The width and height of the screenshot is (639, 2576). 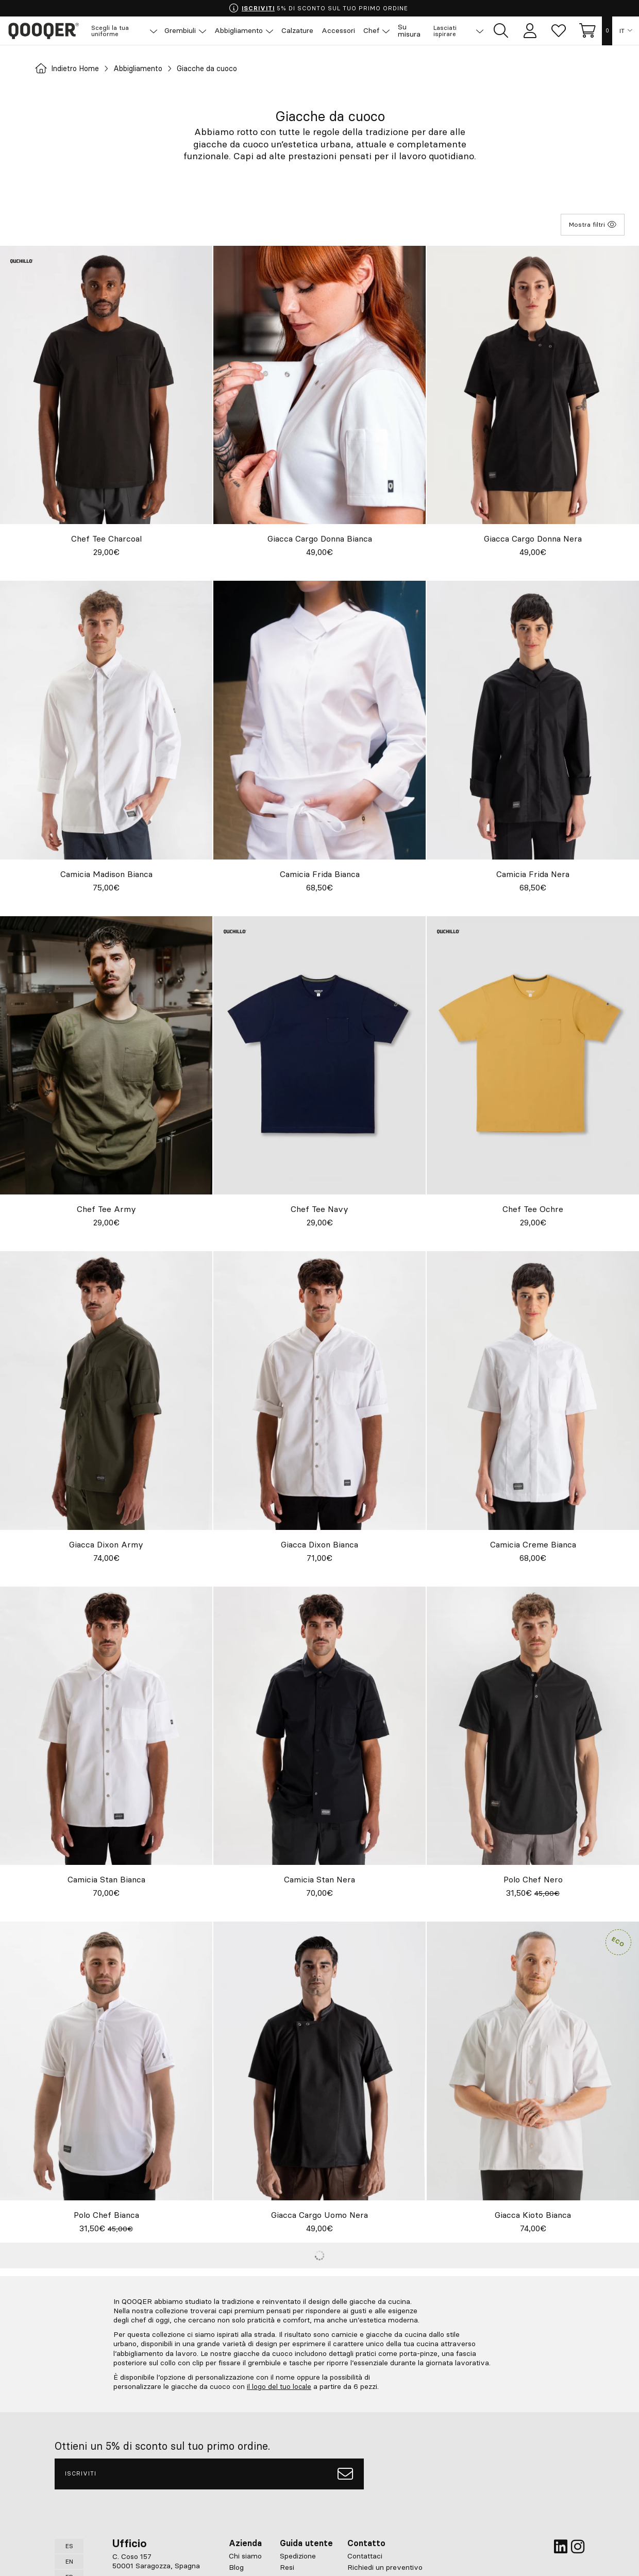 What do you see at coordinates (287, 2566) in the screenshot?
I see `Resi` at bounding box center [287, 2566].